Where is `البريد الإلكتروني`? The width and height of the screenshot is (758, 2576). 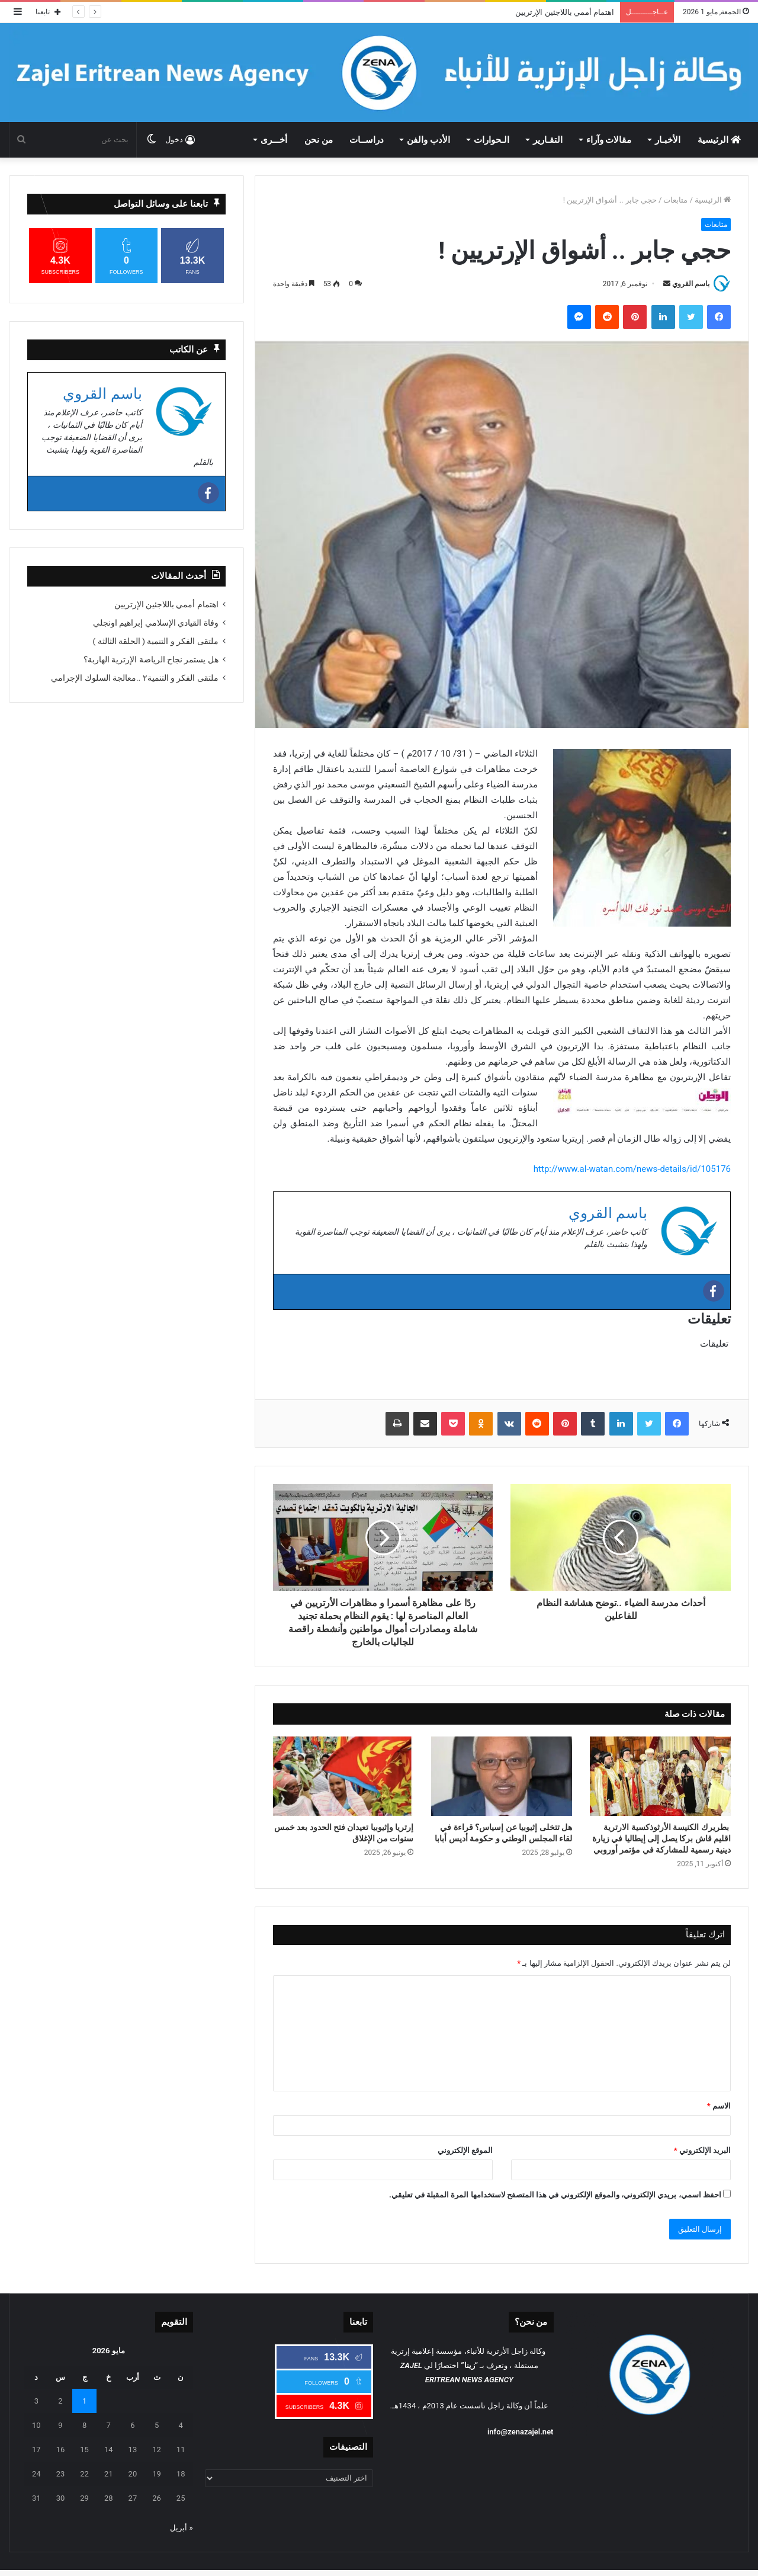 البريد الإلكتروني is located at coordinates (702, 2150).